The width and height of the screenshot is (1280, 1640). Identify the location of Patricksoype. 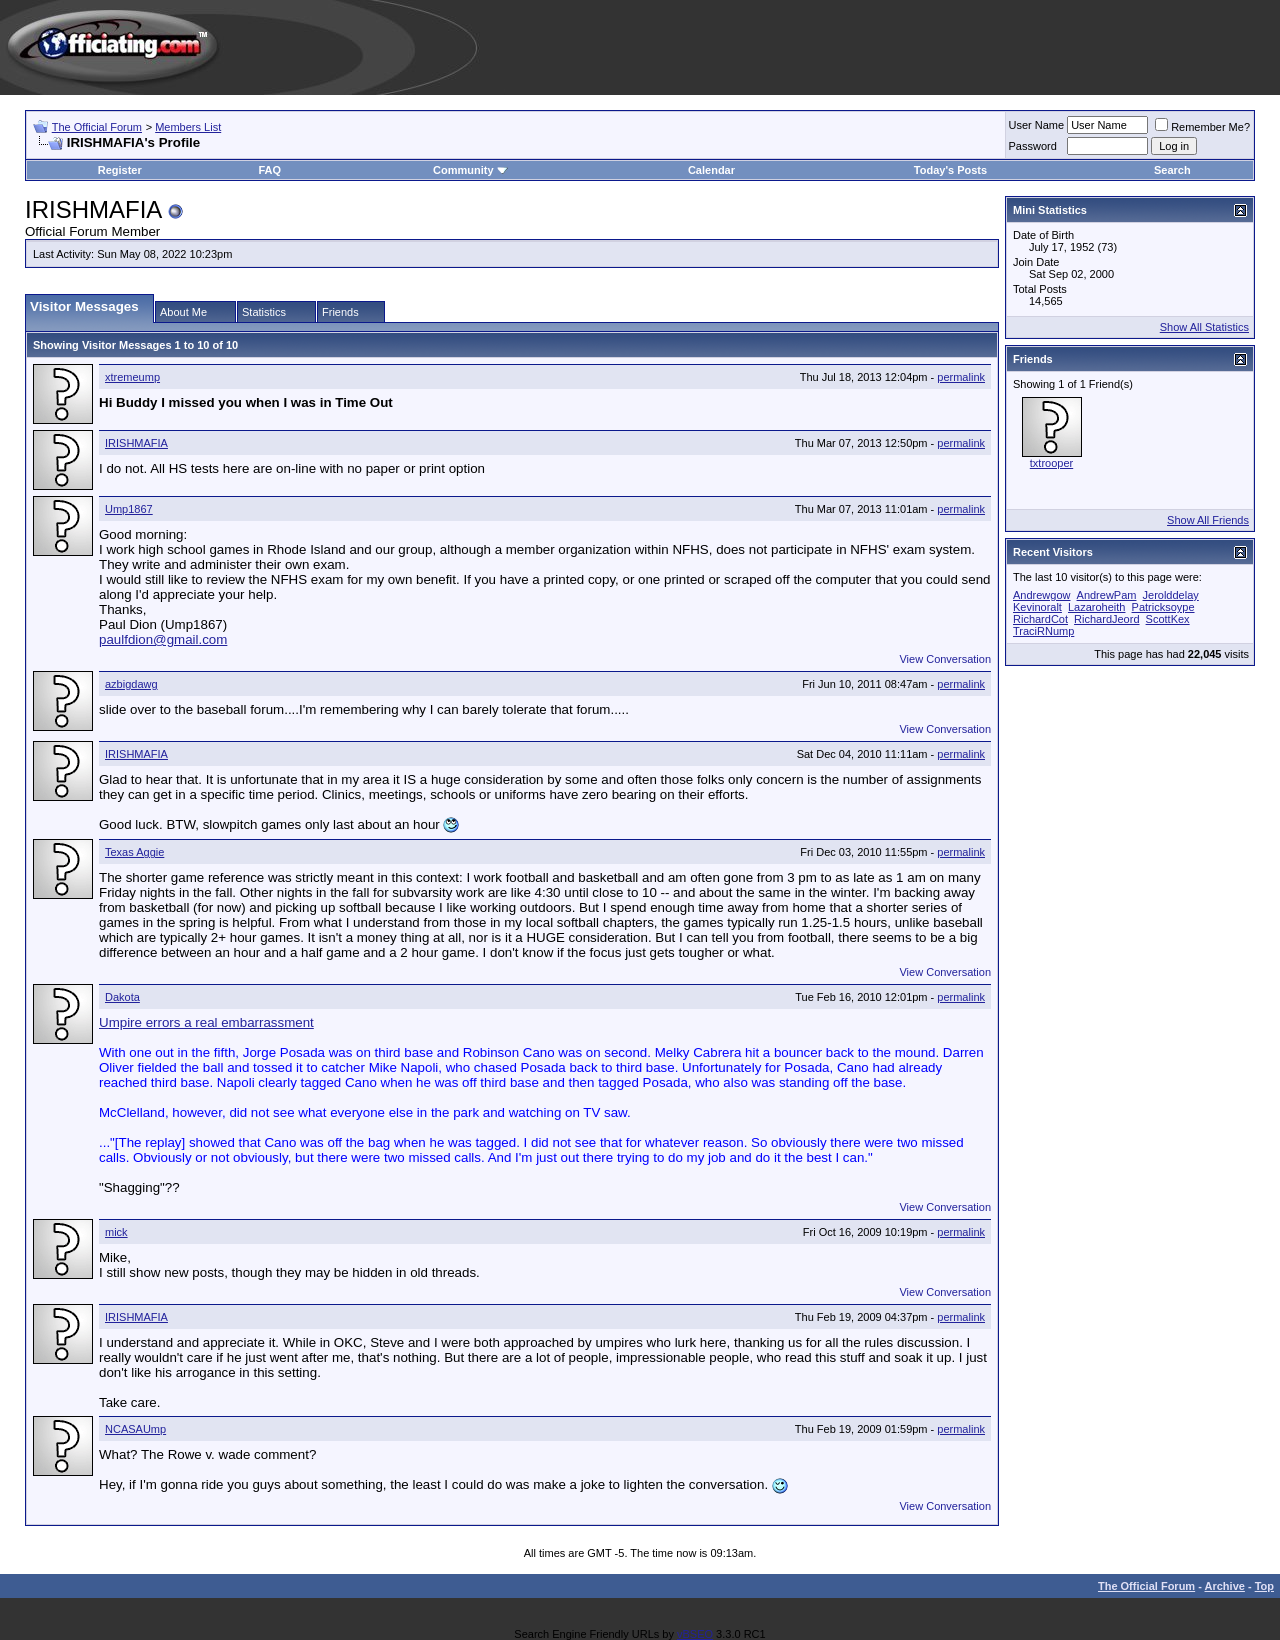
(1163, 607).